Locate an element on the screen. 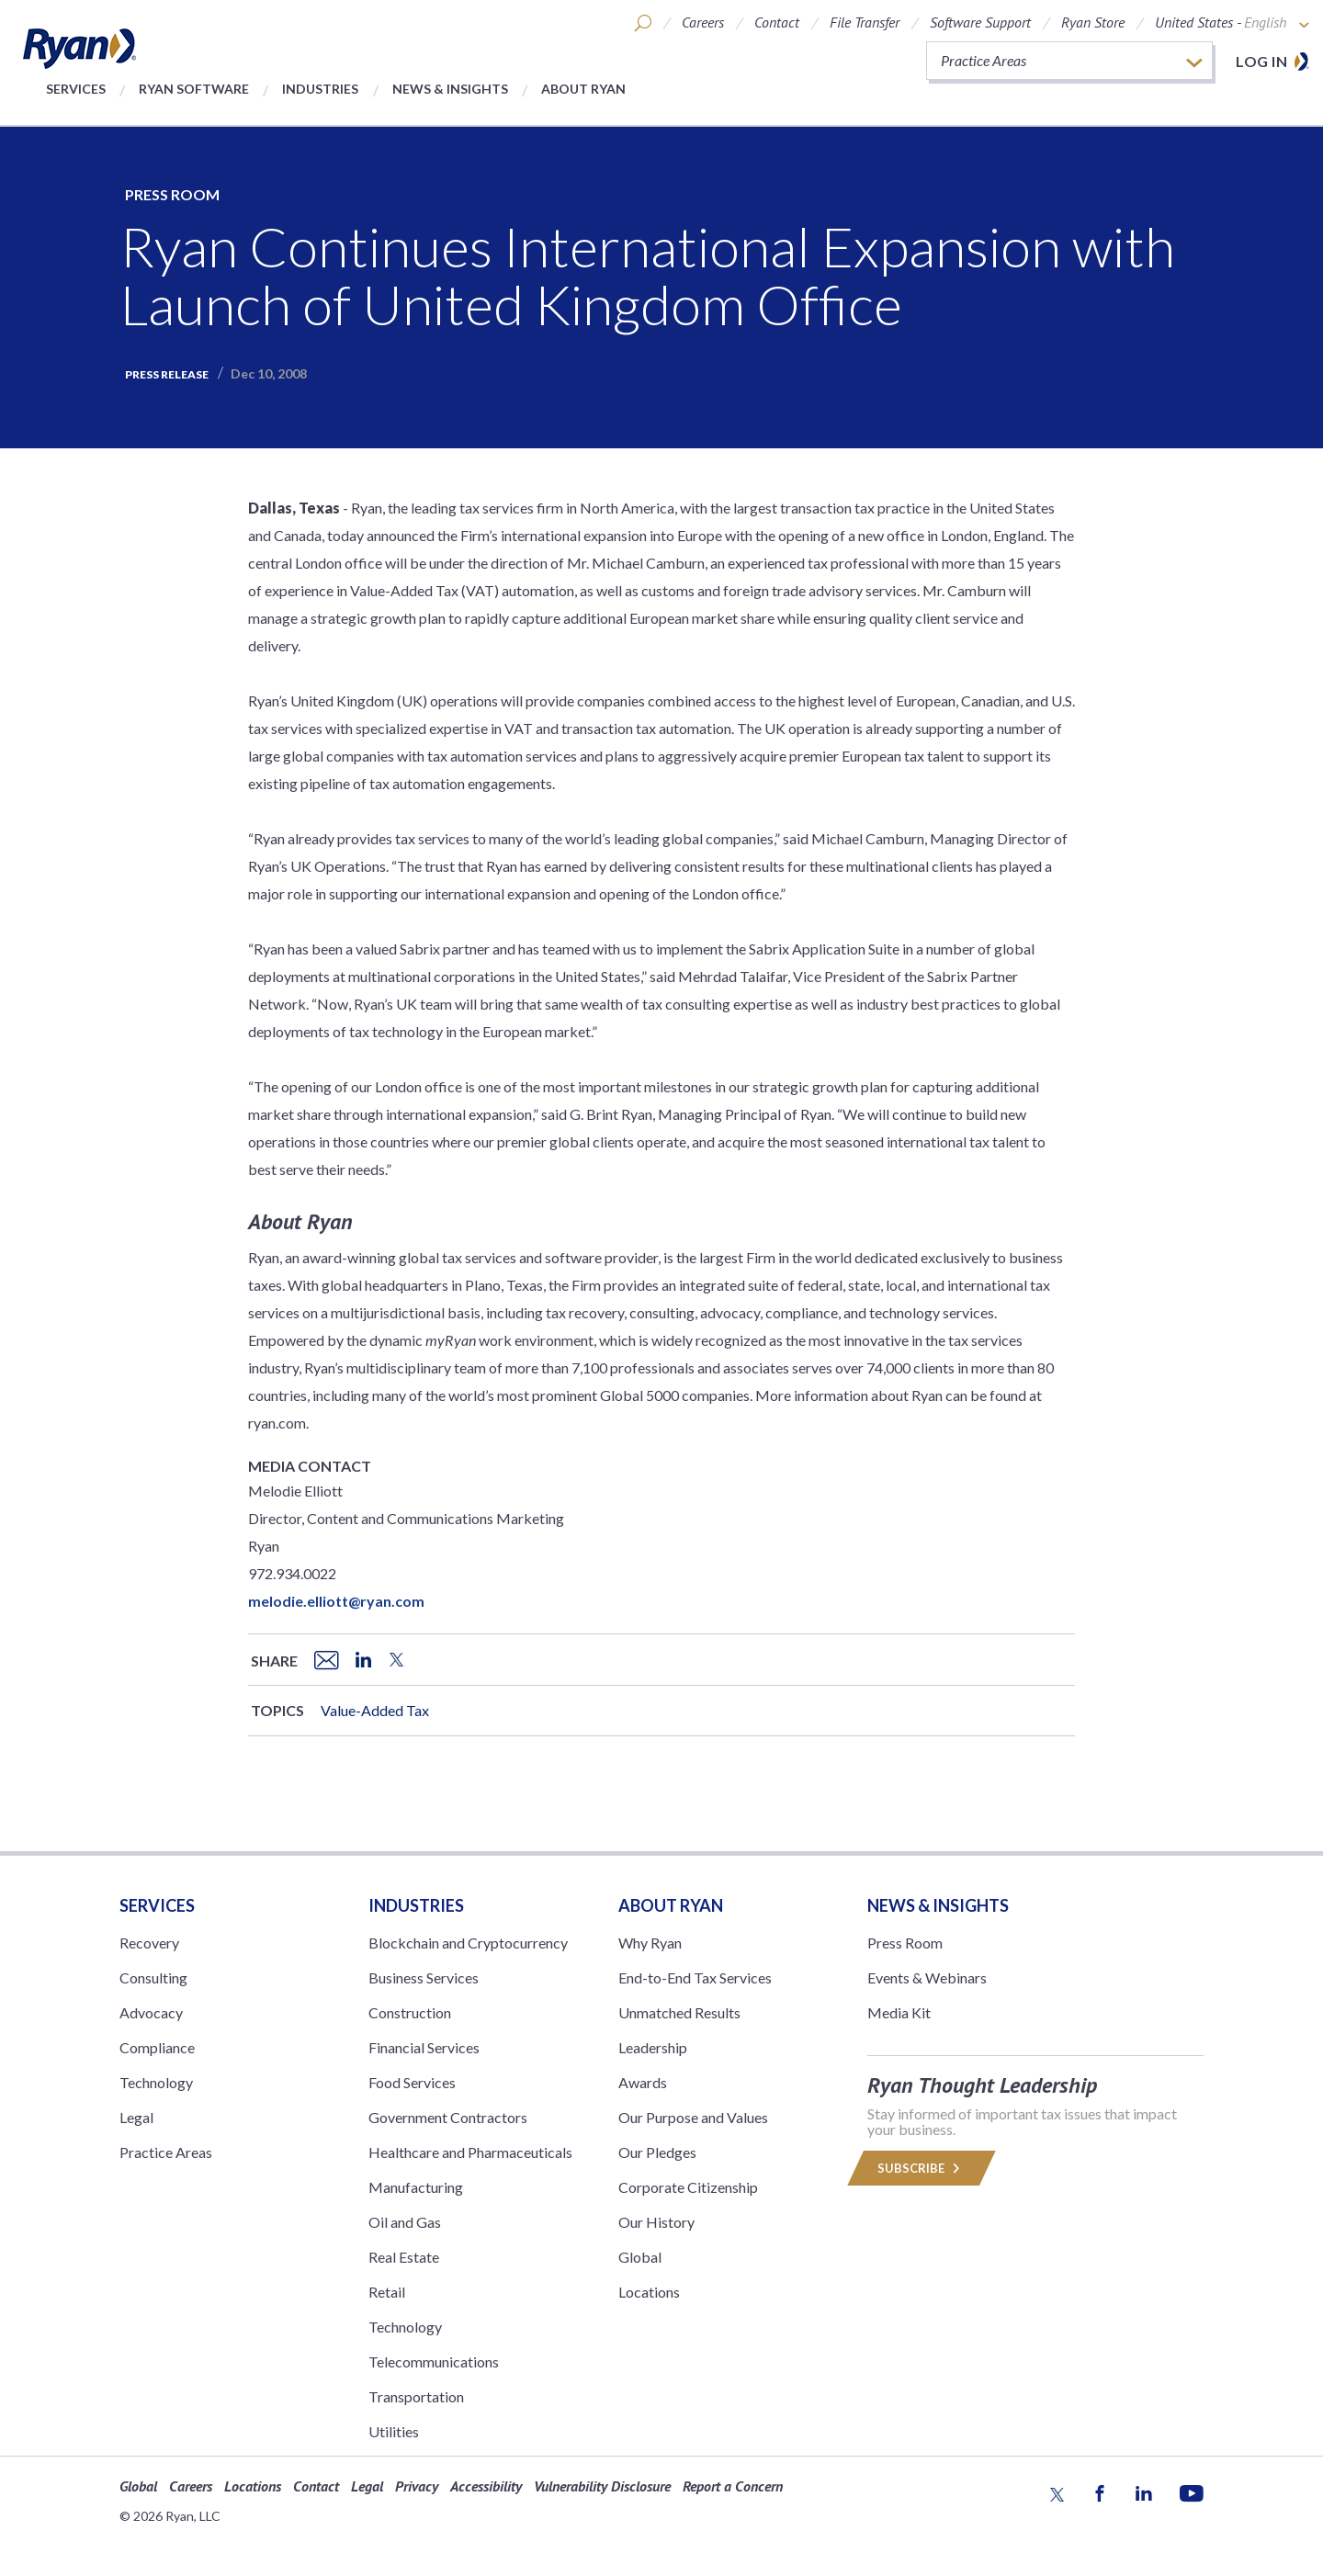 This screenshot has width=1323, height=2576. About Ryan is located at coordinates (583, 88).